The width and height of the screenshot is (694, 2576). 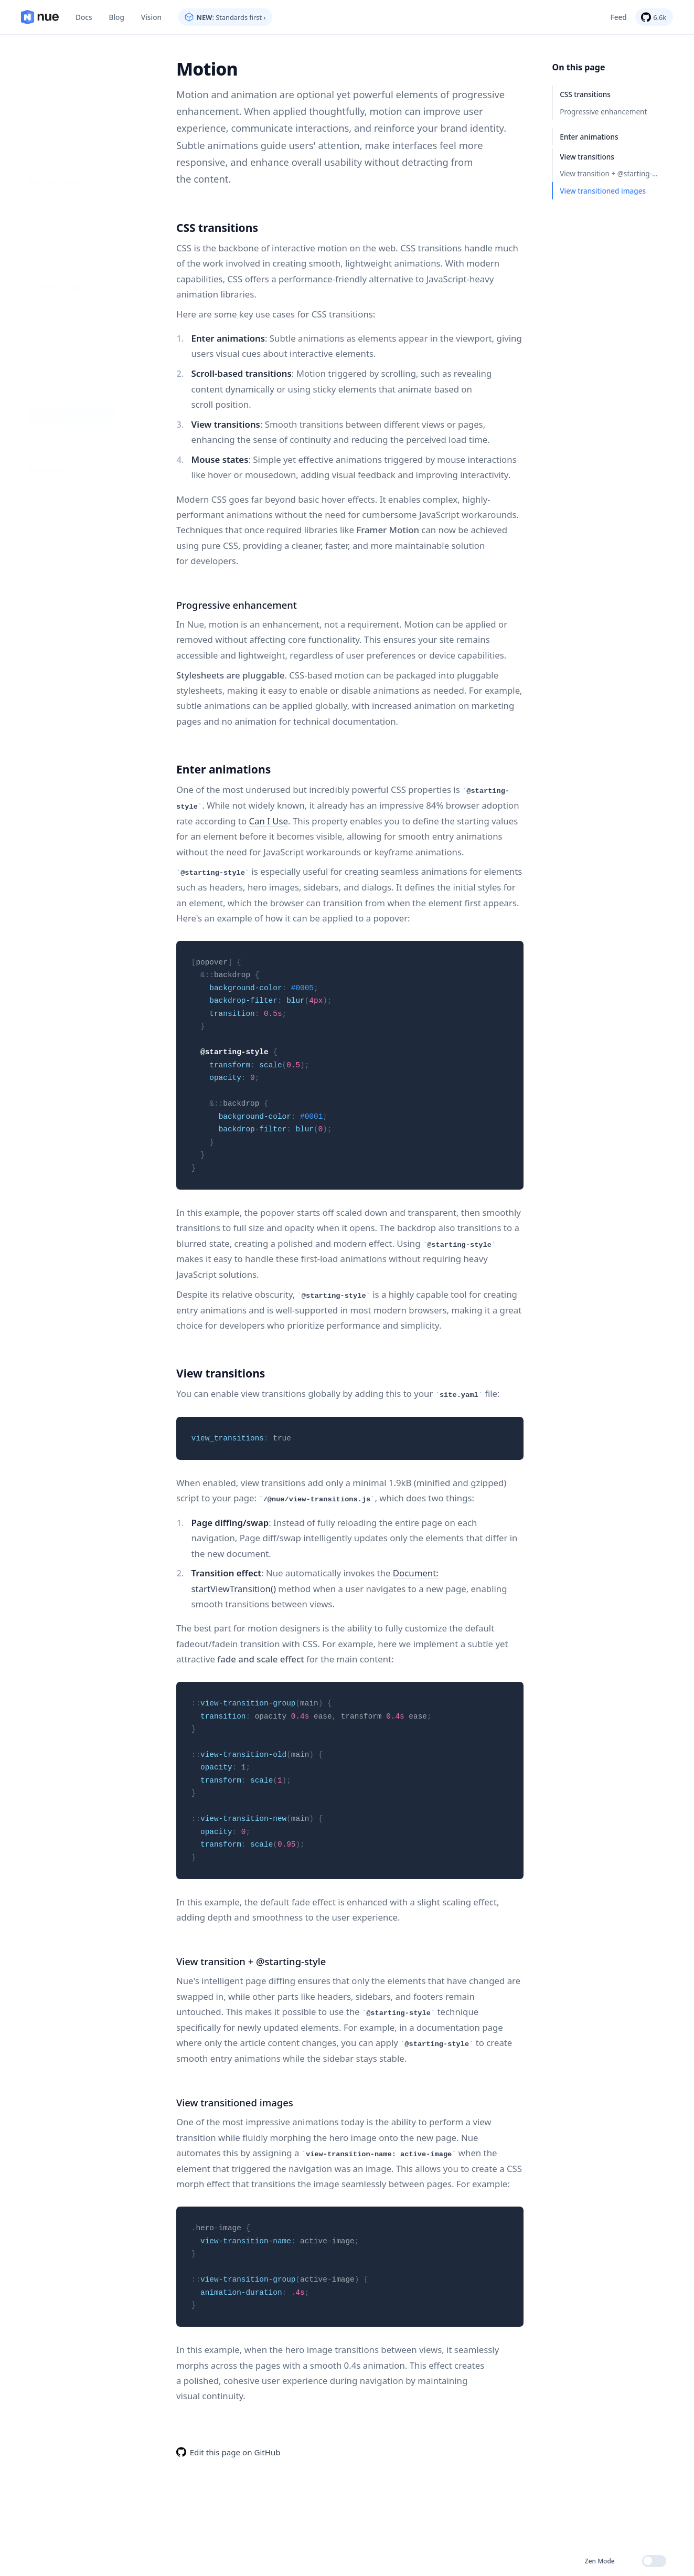 What do you see at coordinates (40, 272) in the screenshot?
I see `Layout` at bounding box center [40, 272].